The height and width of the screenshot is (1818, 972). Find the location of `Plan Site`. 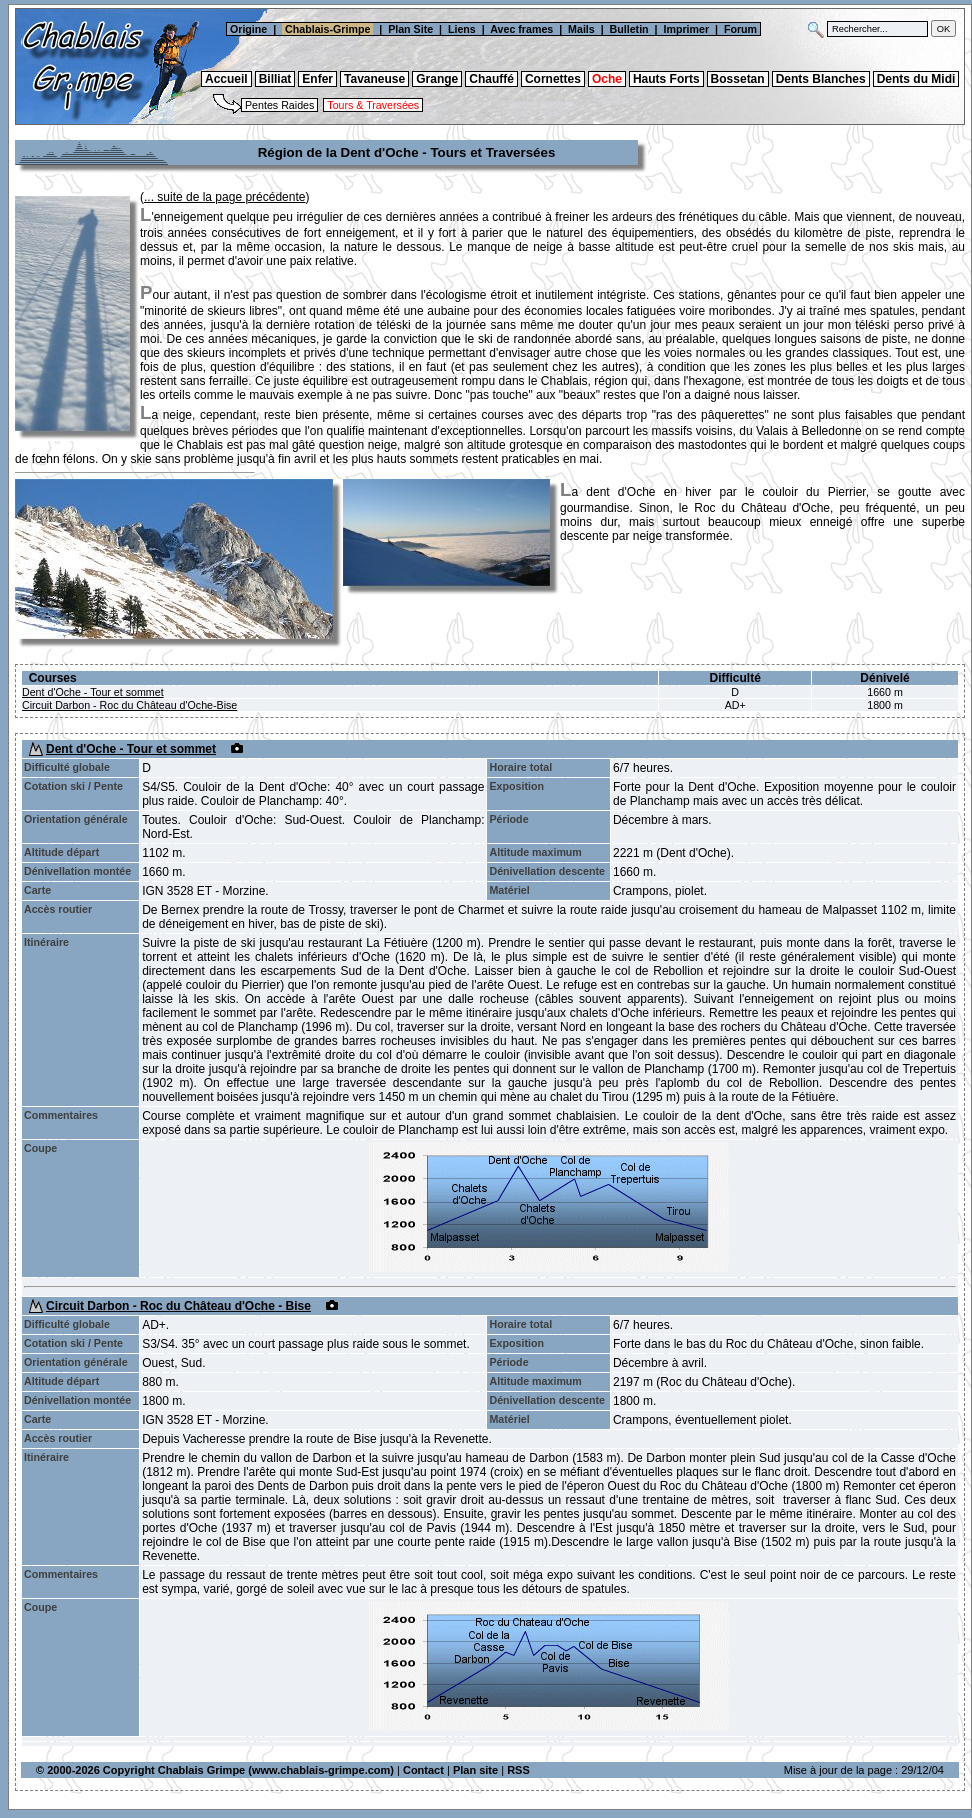

Plan Site is located at coordinates (410, 29).